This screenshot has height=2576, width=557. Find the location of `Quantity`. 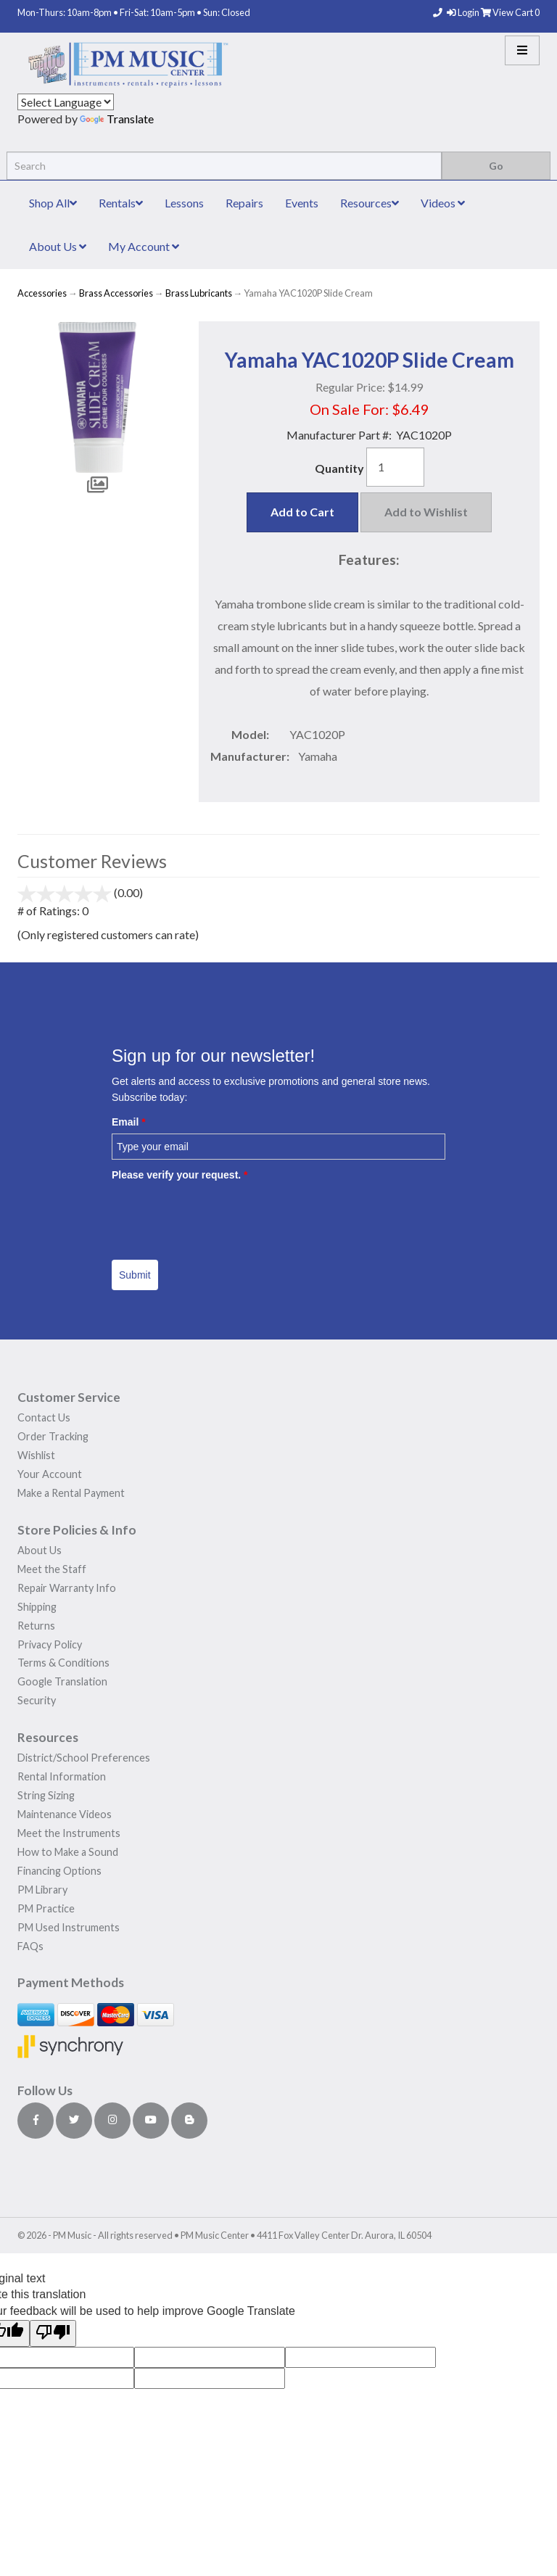

Quantity is located at coordinates (339, 468).